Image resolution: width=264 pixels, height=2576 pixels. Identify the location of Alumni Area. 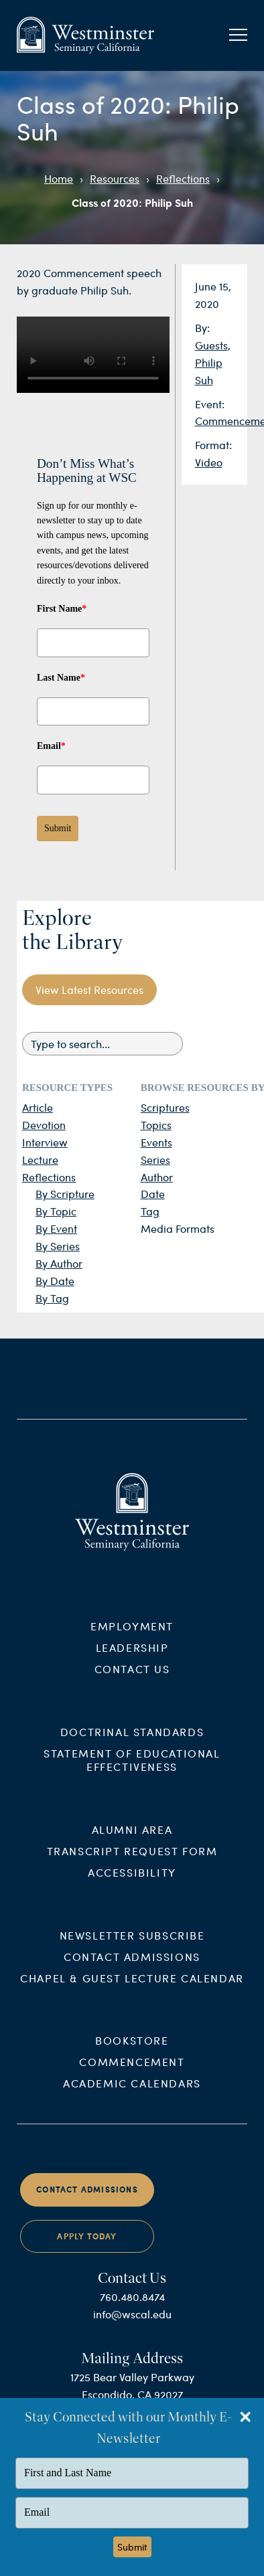
(132, 1842).